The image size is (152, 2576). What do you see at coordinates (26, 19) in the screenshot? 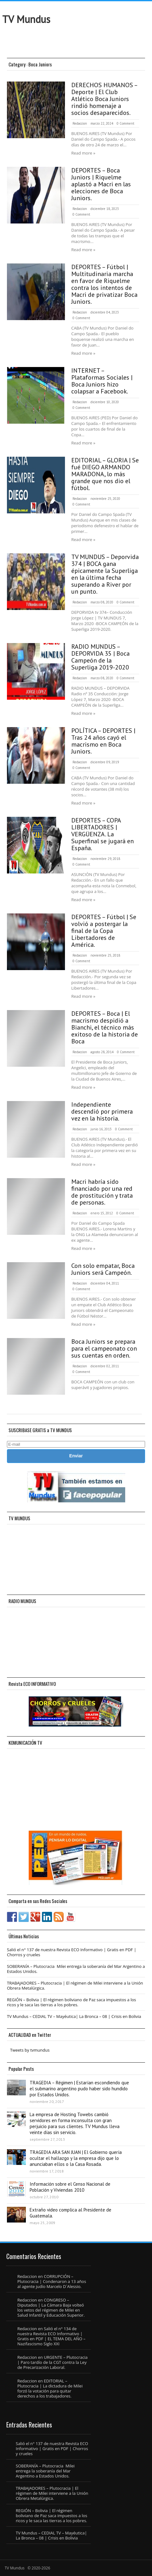
I see `TV Mundus` at bounding box center [26, 19].